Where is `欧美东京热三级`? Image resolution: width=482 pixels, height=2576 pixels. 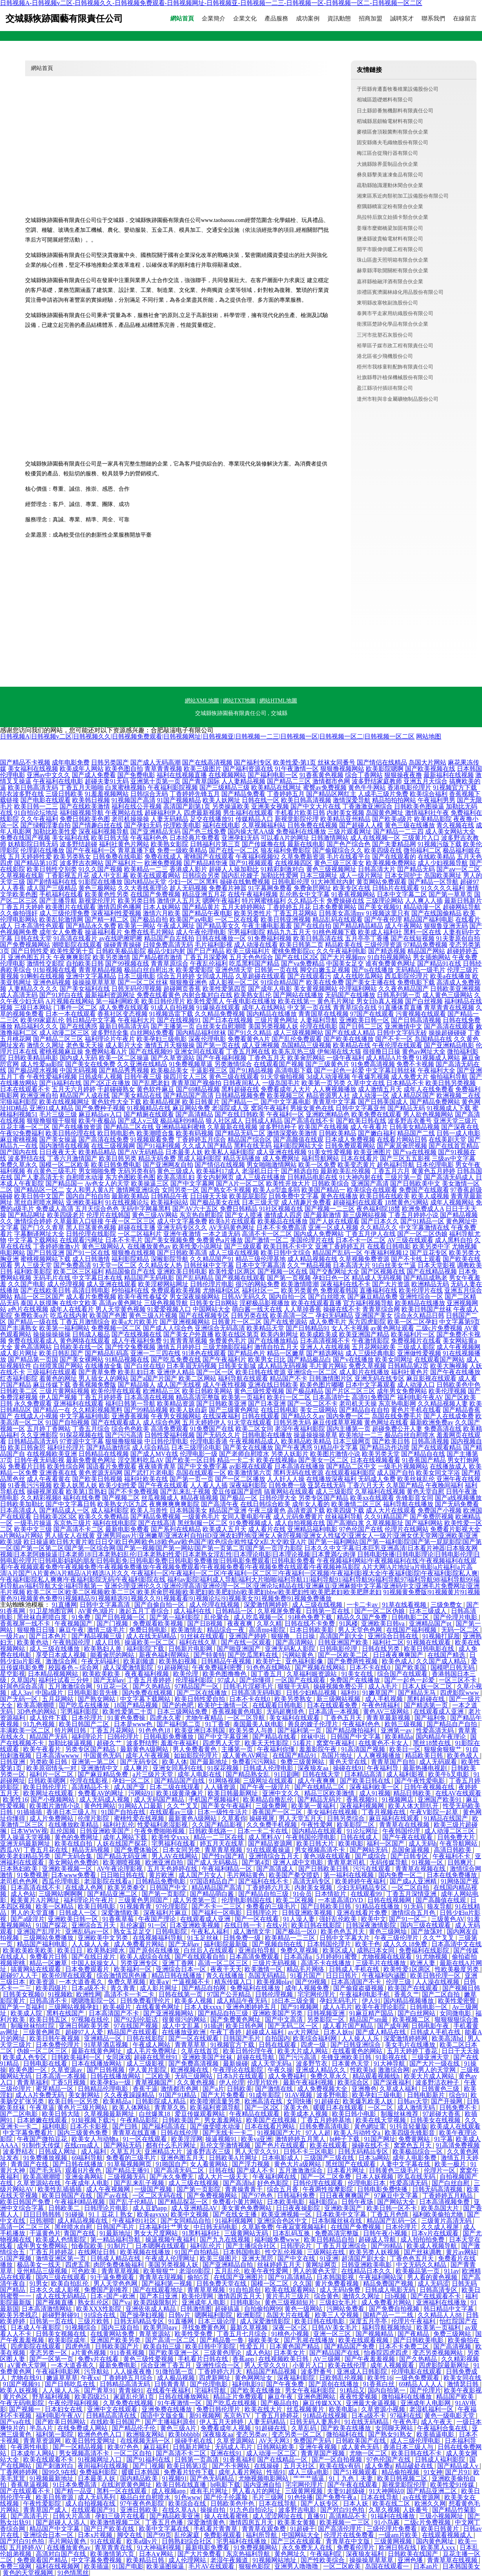
欧美东京热三级 is located at coordinates (294, 1051).